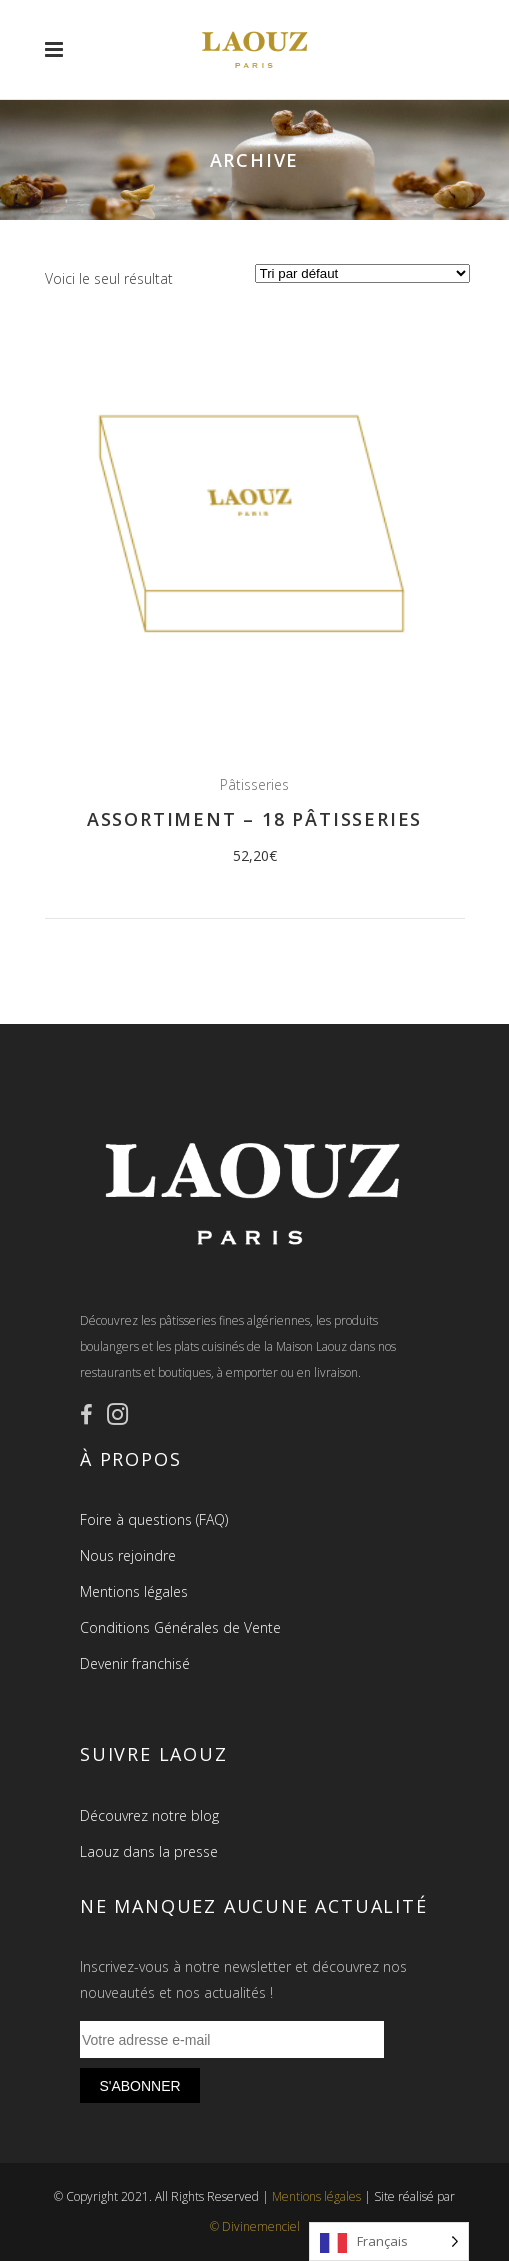 The width and height of the screenshot is (509, 2261). Describe the element at coordinates (254, 784) in the screenshot. I see `Pâtisseries` at that location.